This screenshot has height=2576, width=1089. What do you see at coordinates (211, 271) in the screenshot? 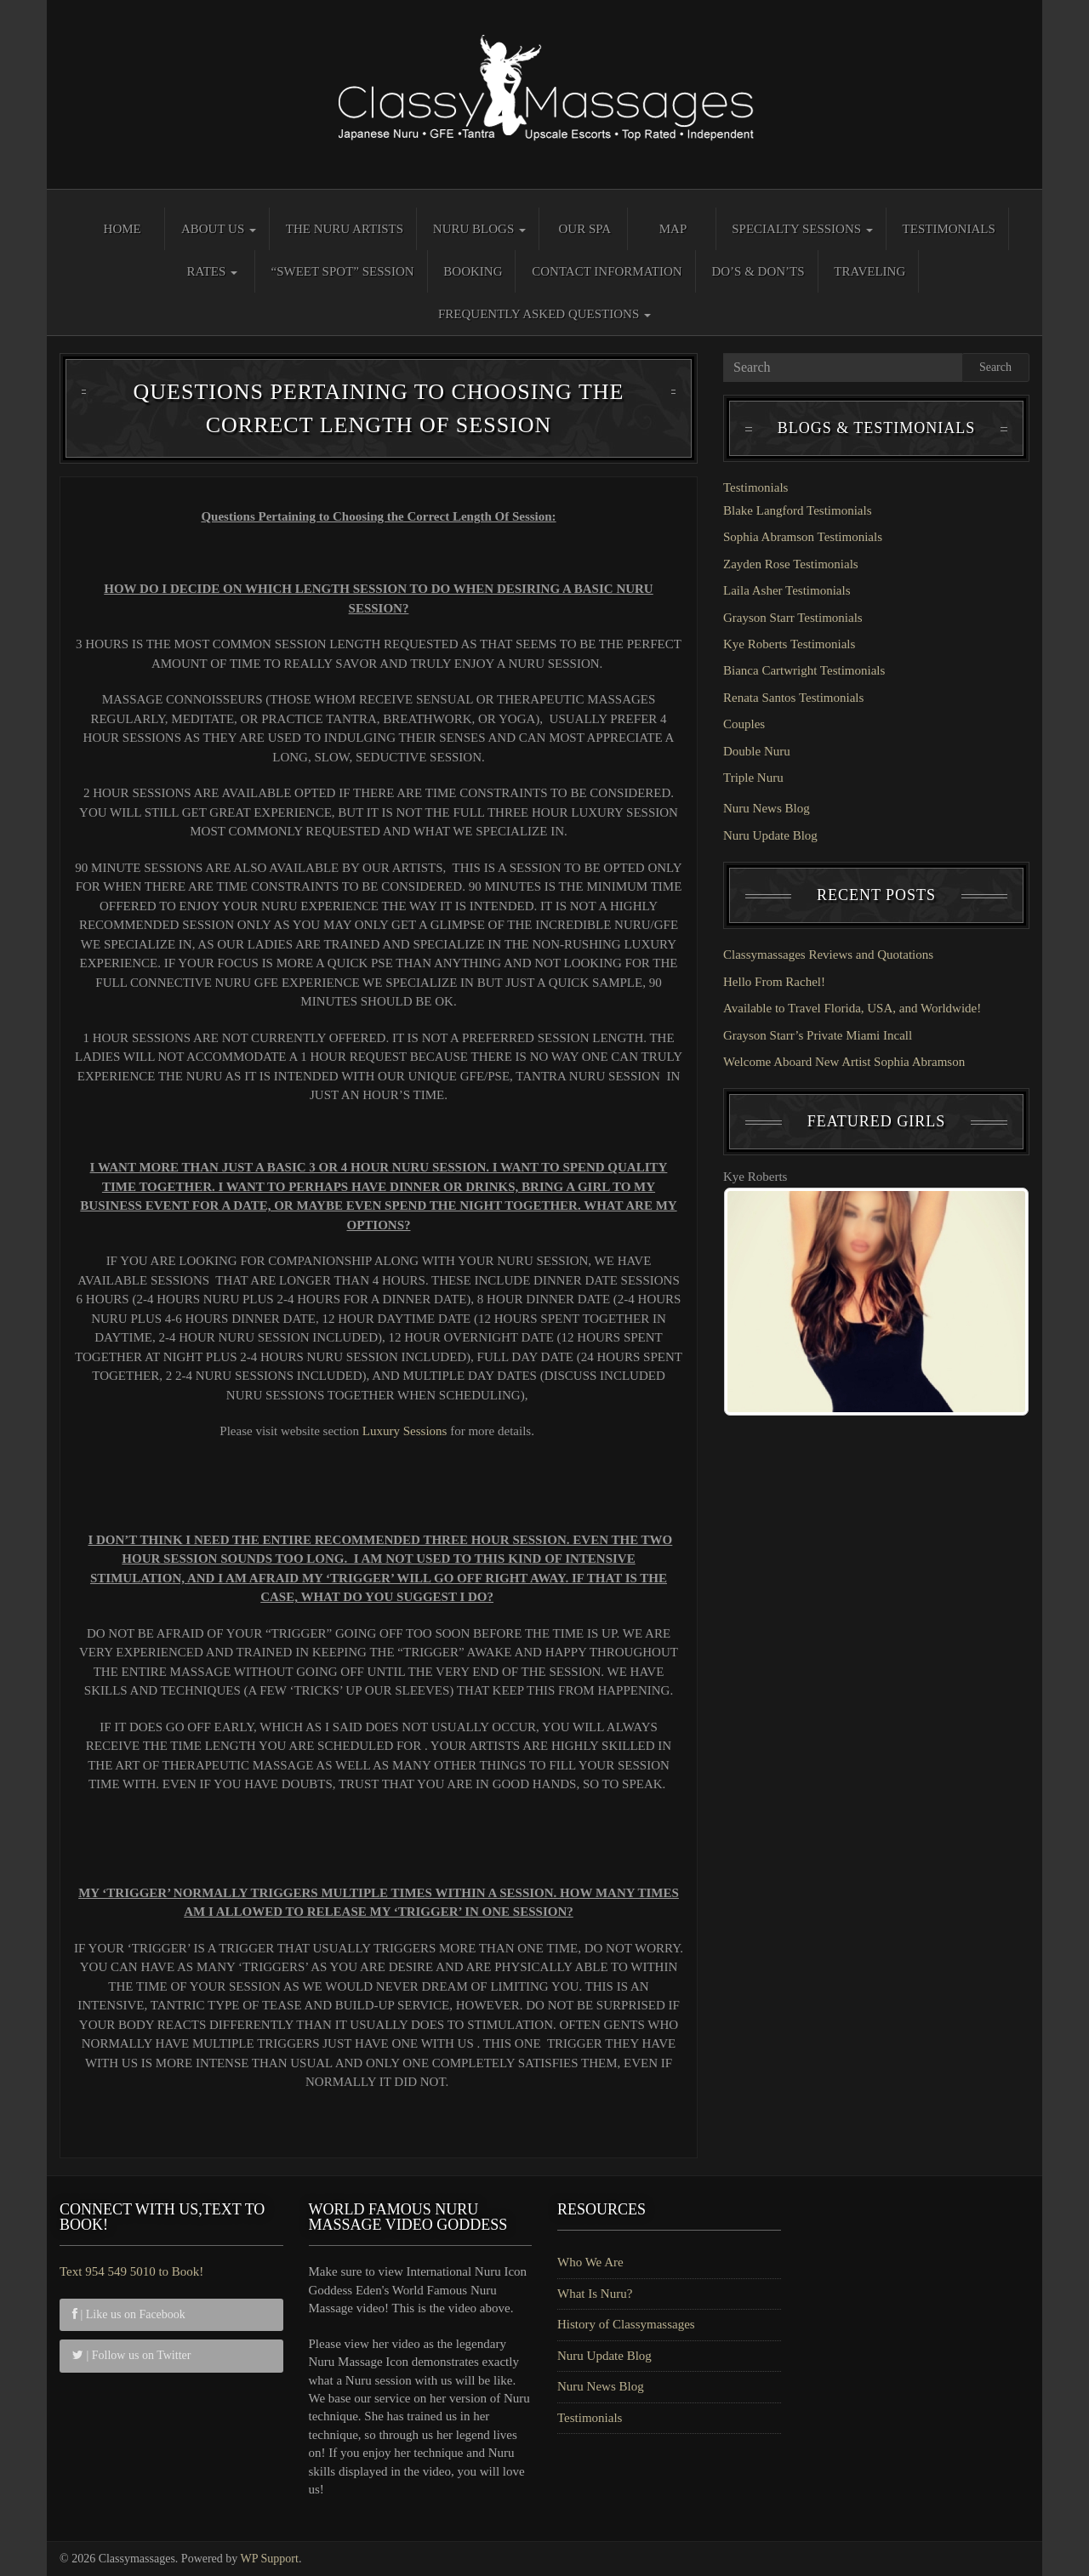
I see `Rates` at bounding box center [211, 271].